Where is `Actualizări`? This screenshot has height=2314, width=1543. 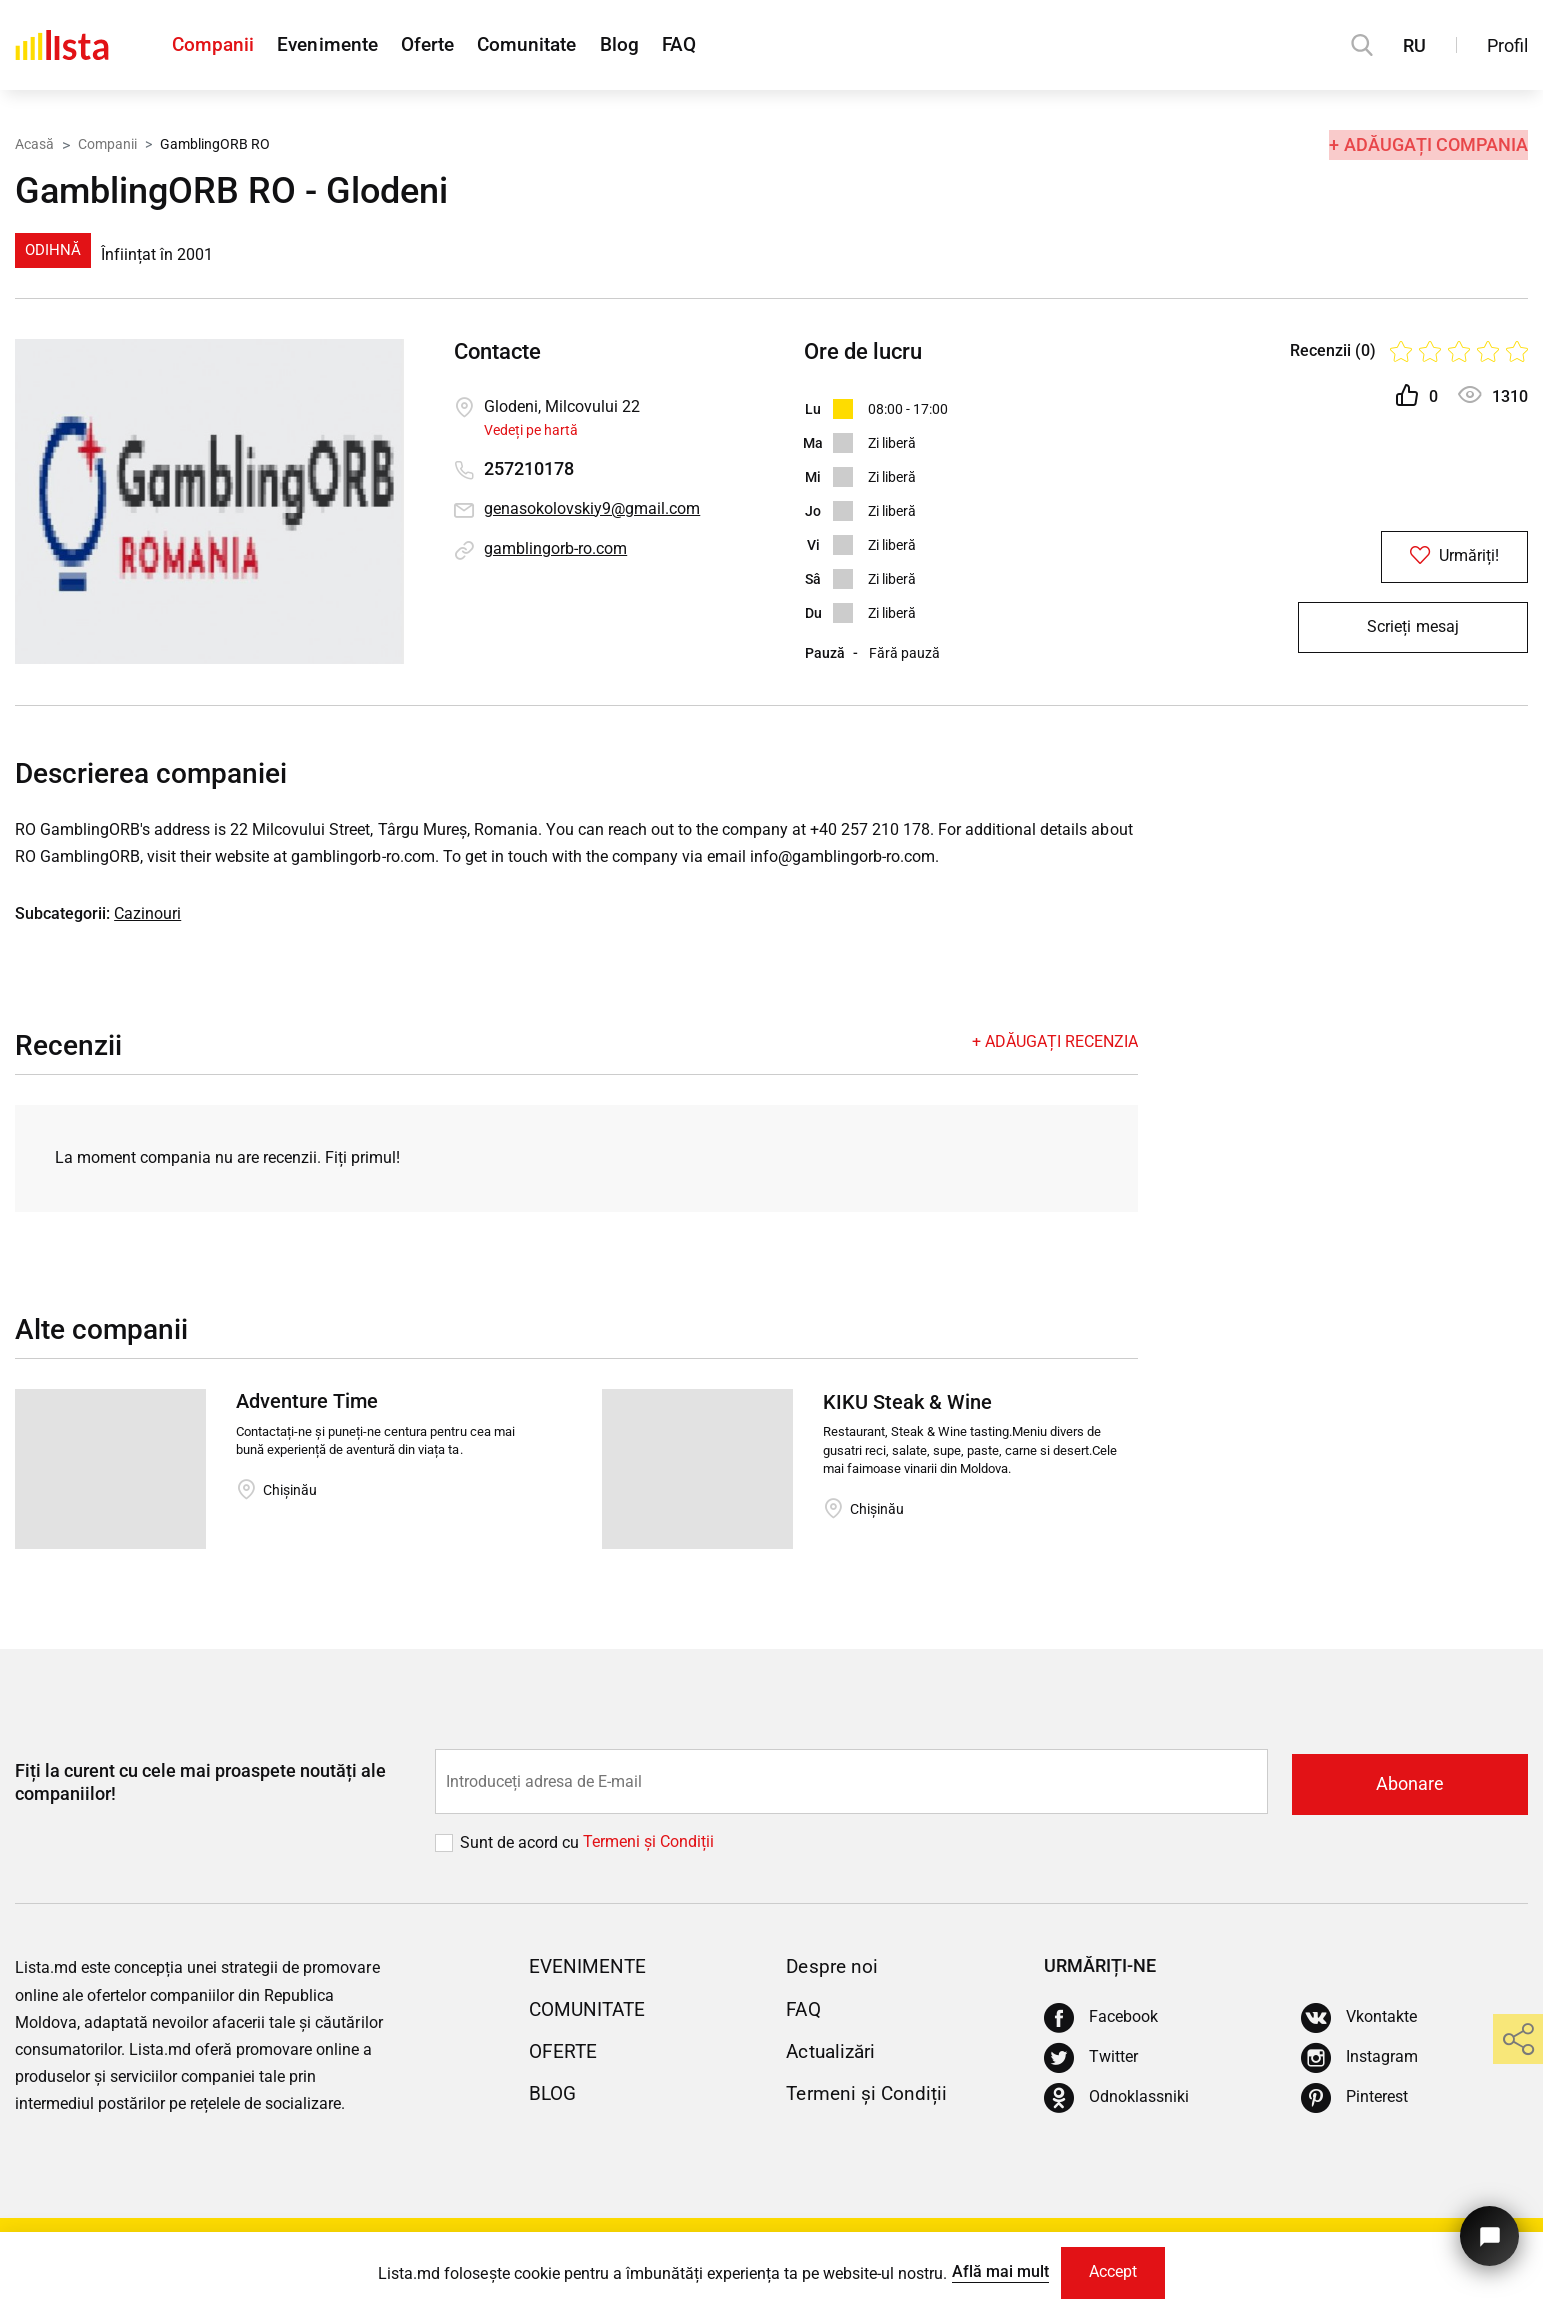 Actualizări is located at coordinates (833, 2052).